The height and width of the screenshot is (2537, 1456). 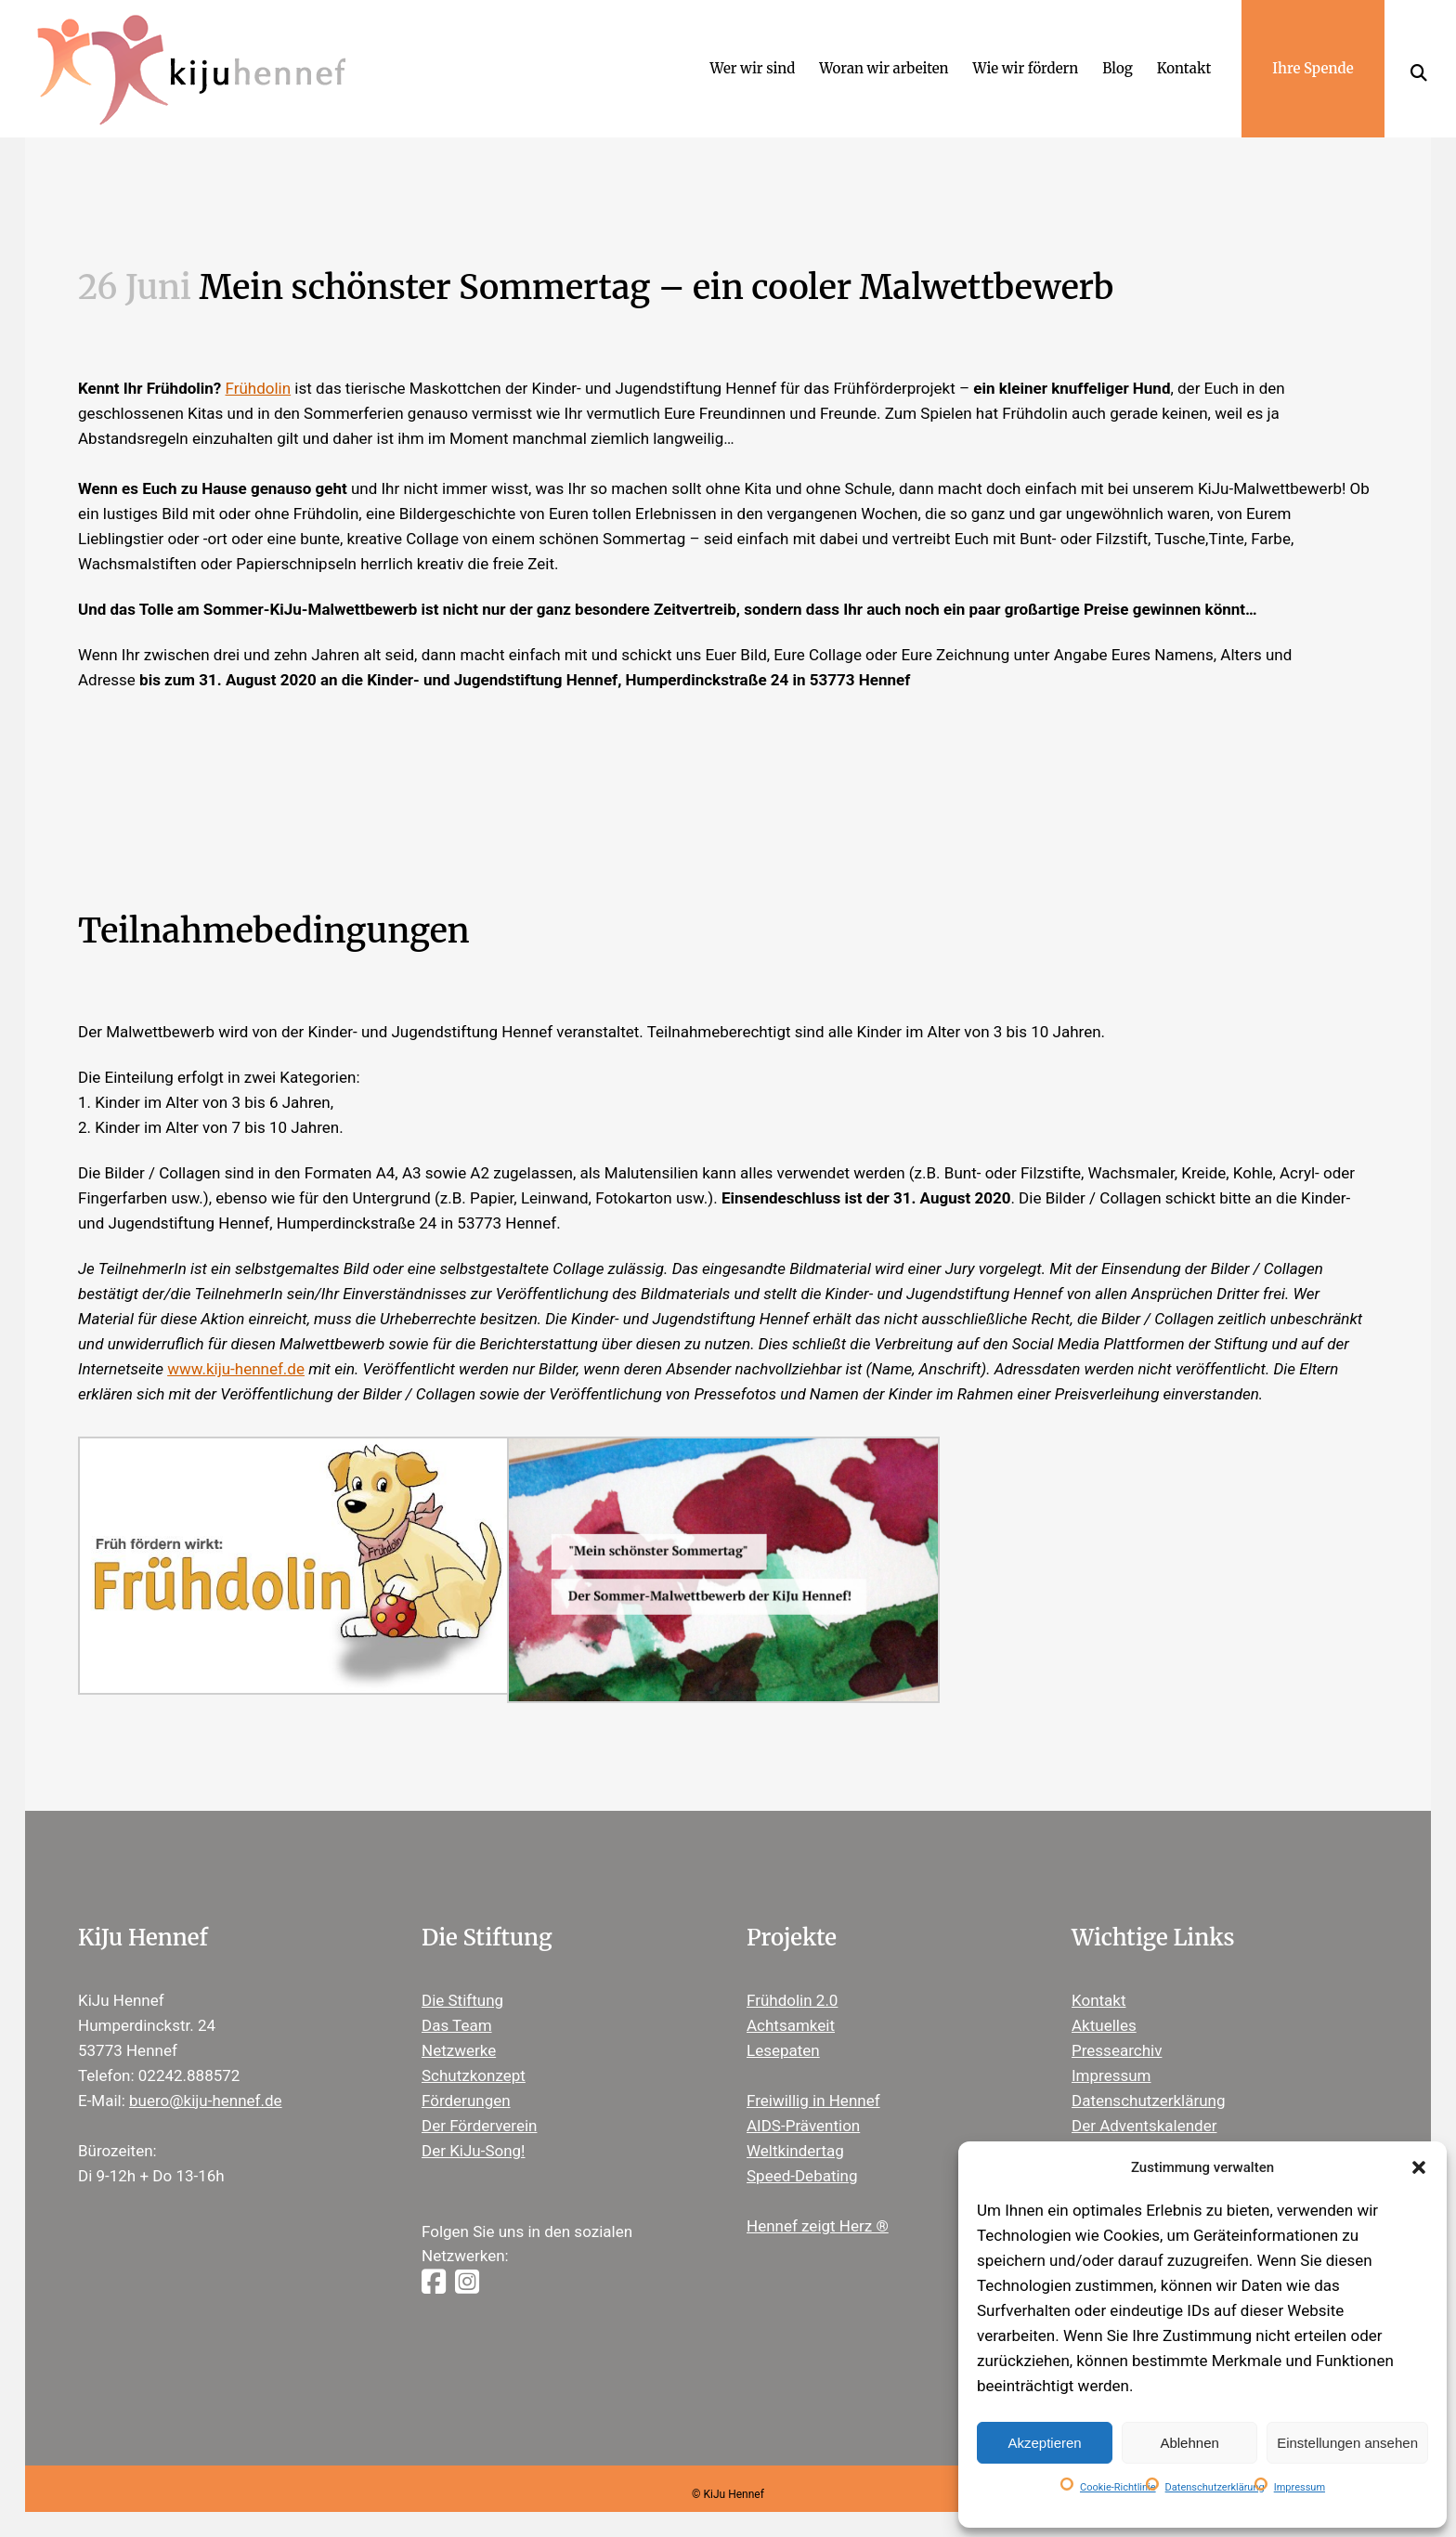 What do you see at coordinates (795, 2129) in the screenshot?
I see `Weltkindertag` at bounding box center [795, 2129].